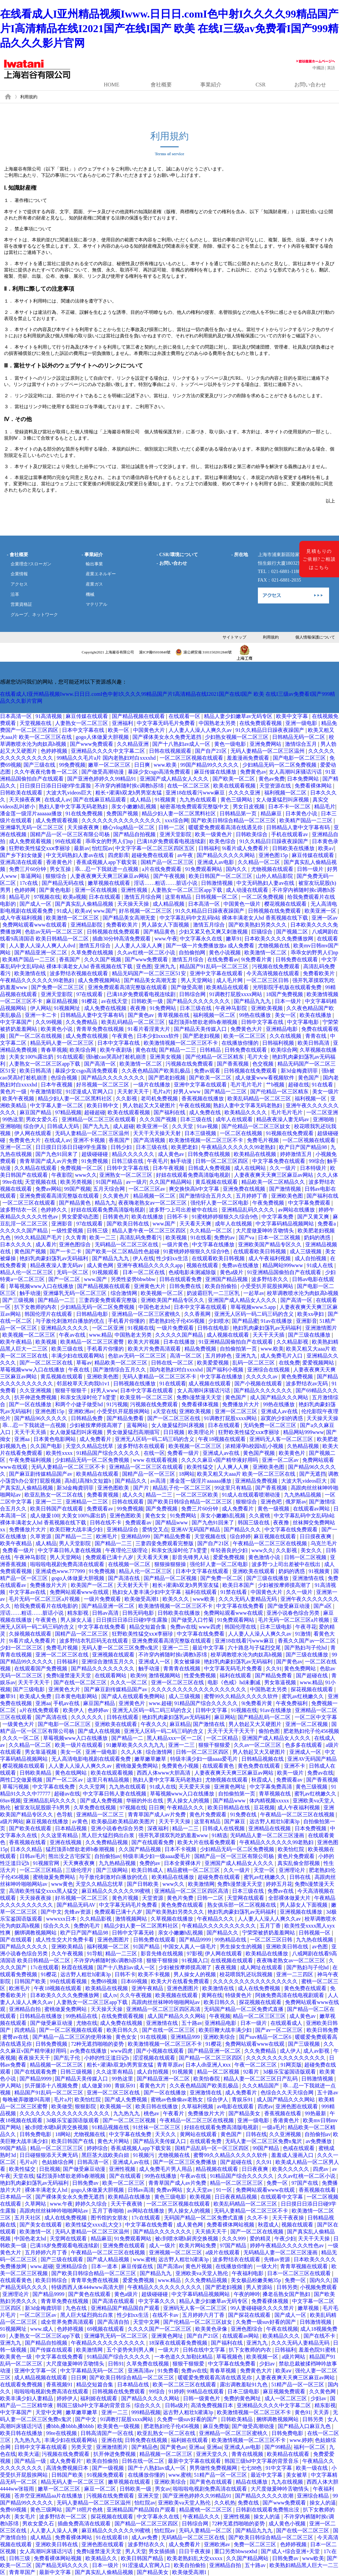 This screenshot has height=2576, width=339. What do you see at coordinates (90, 1001) in the screenshot?
I see `91樱花` at bounding box center [90, 1001].